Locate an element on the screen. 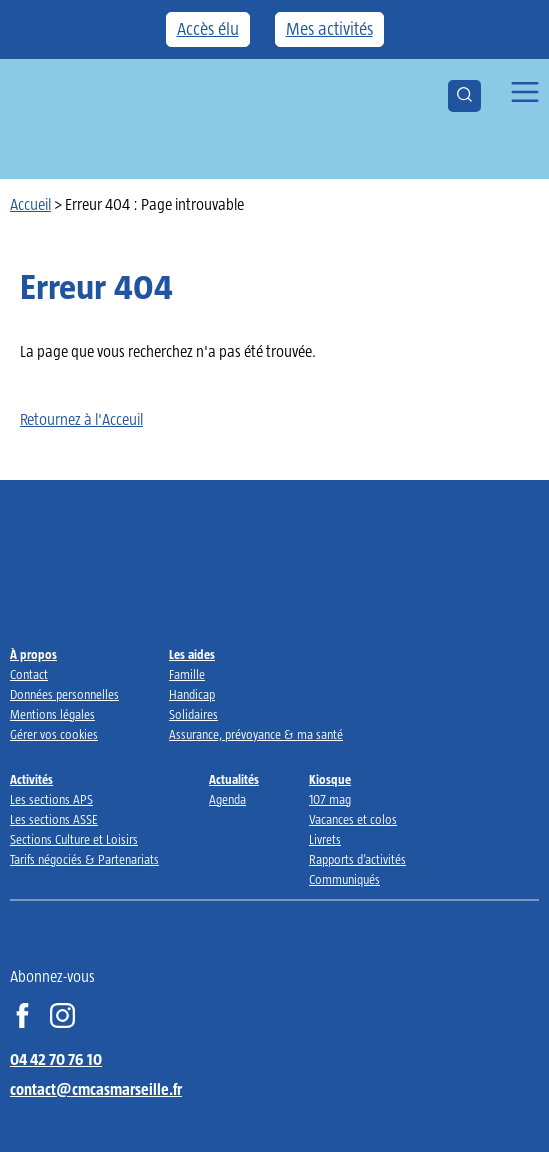 The height and width of the screenshot is (1152, 549). Solidaires is located at coordinates (193, 714).